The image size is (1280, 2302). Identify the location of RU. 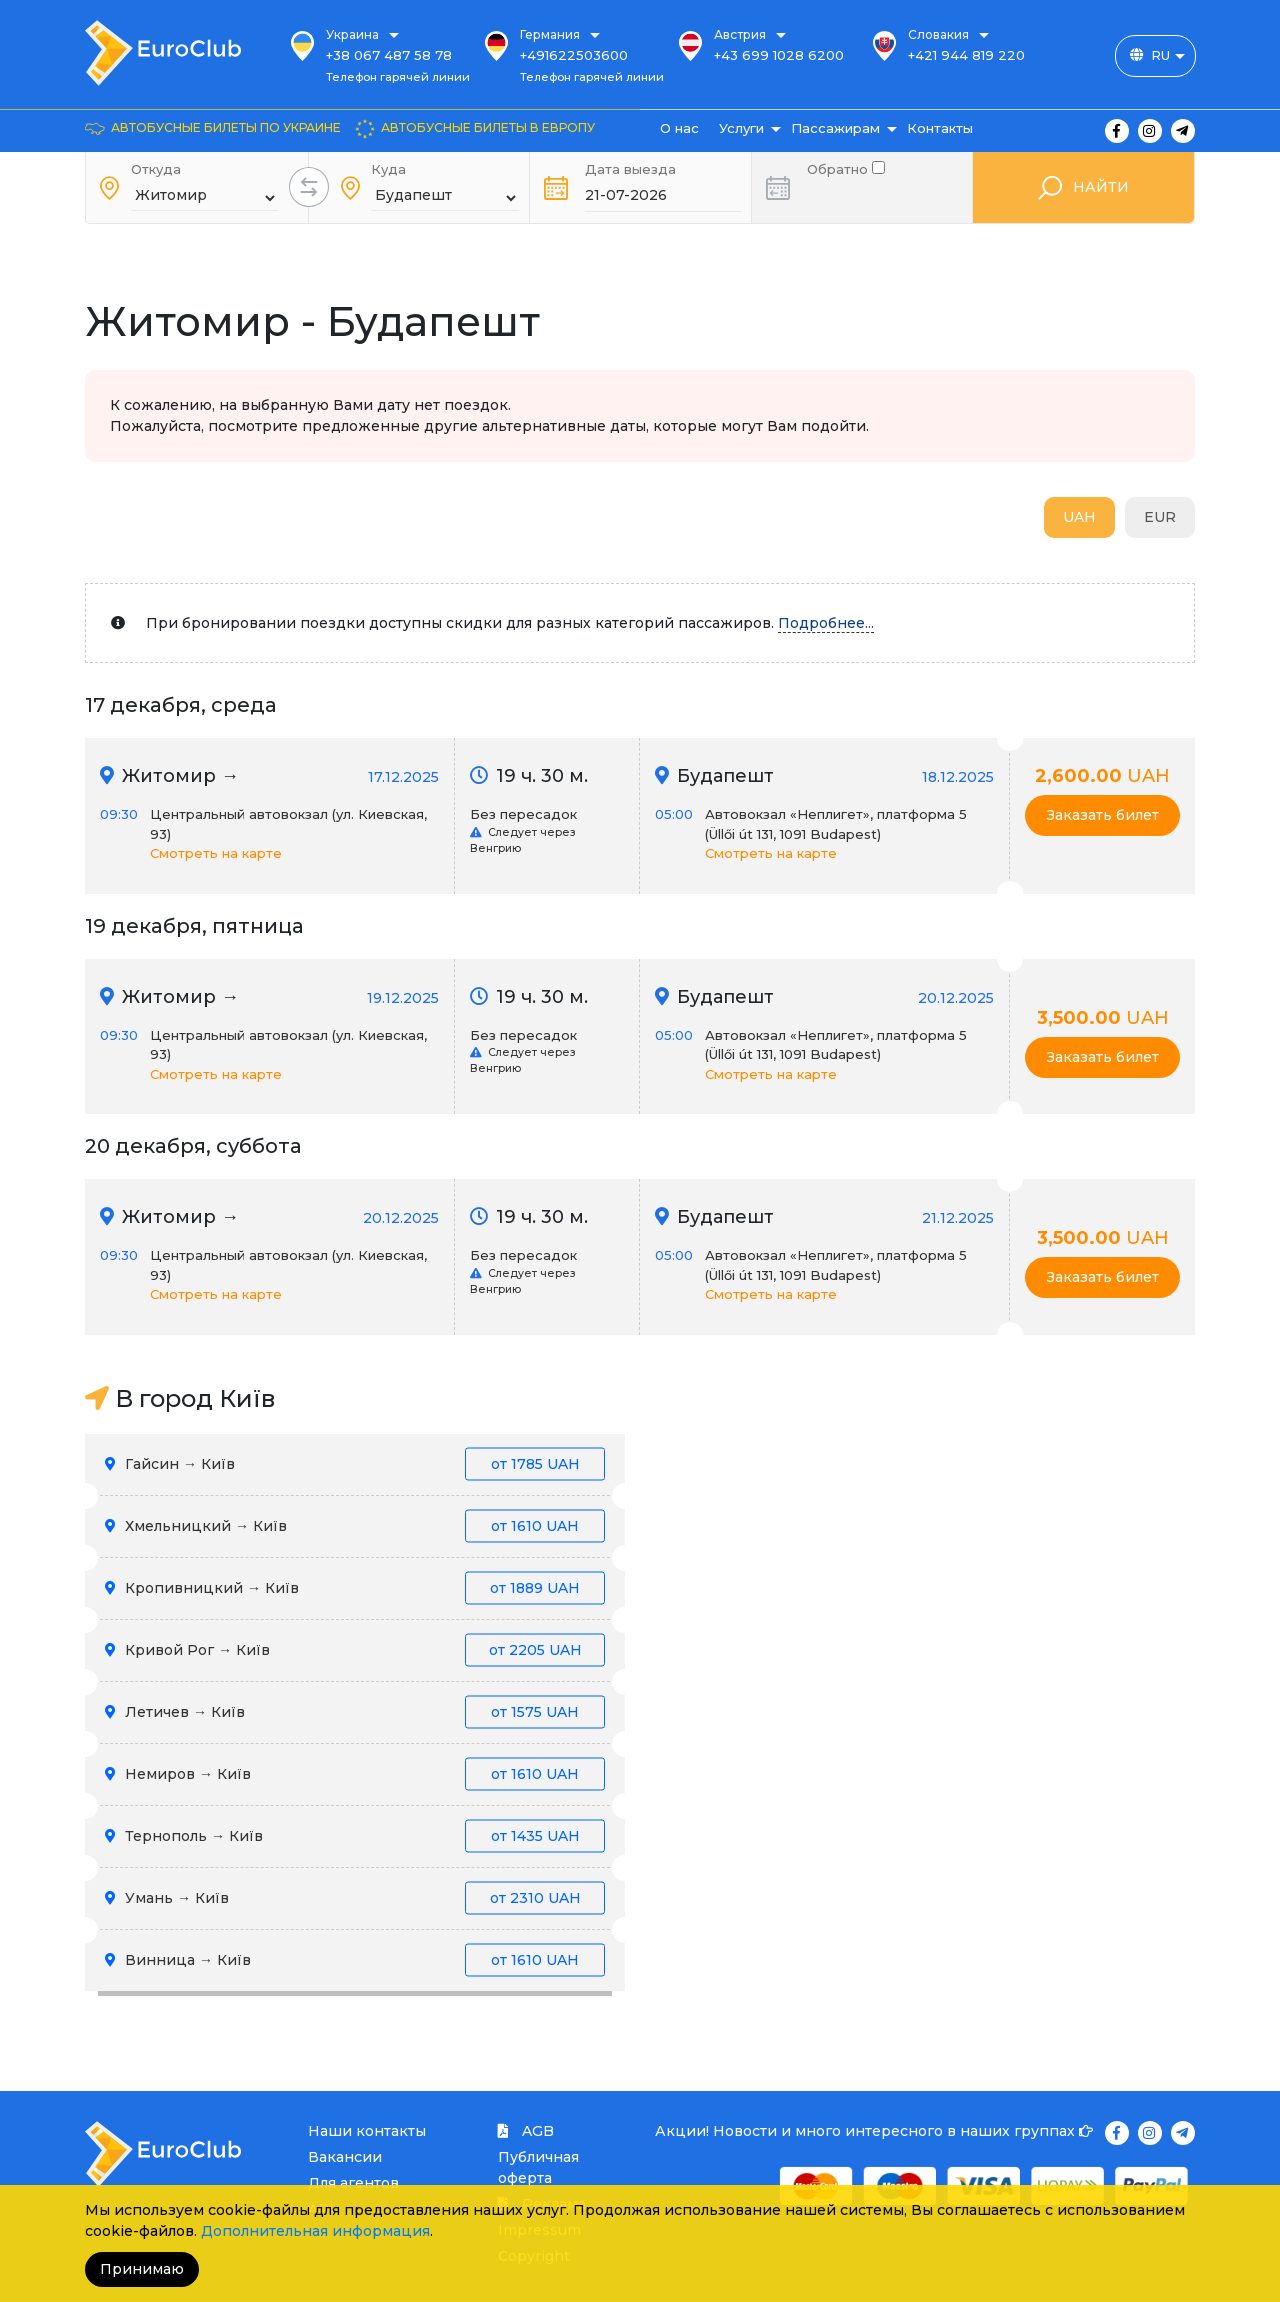
(1160, 55).